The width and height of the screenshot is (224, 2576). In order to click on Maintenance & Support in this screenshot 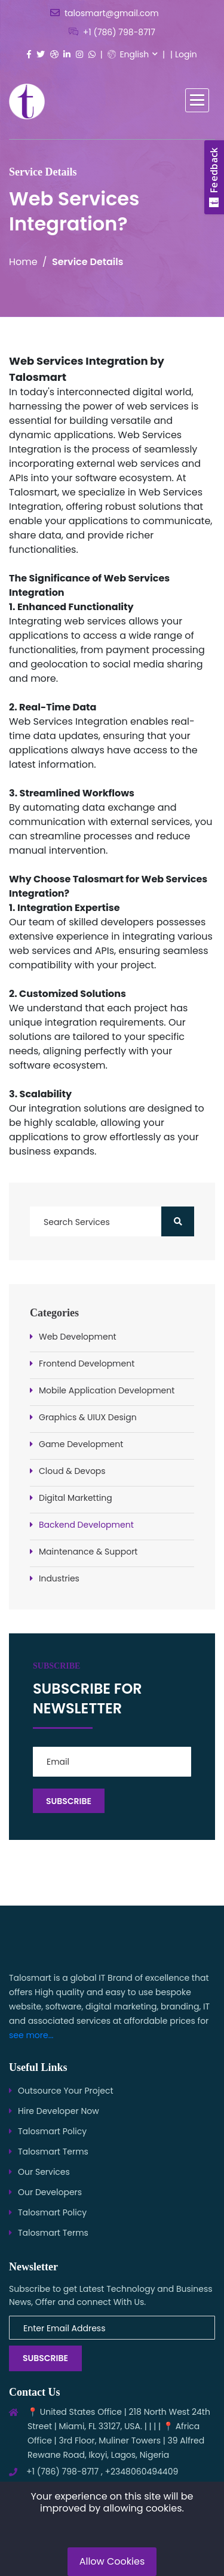, I will do `click(88, 1552)`.